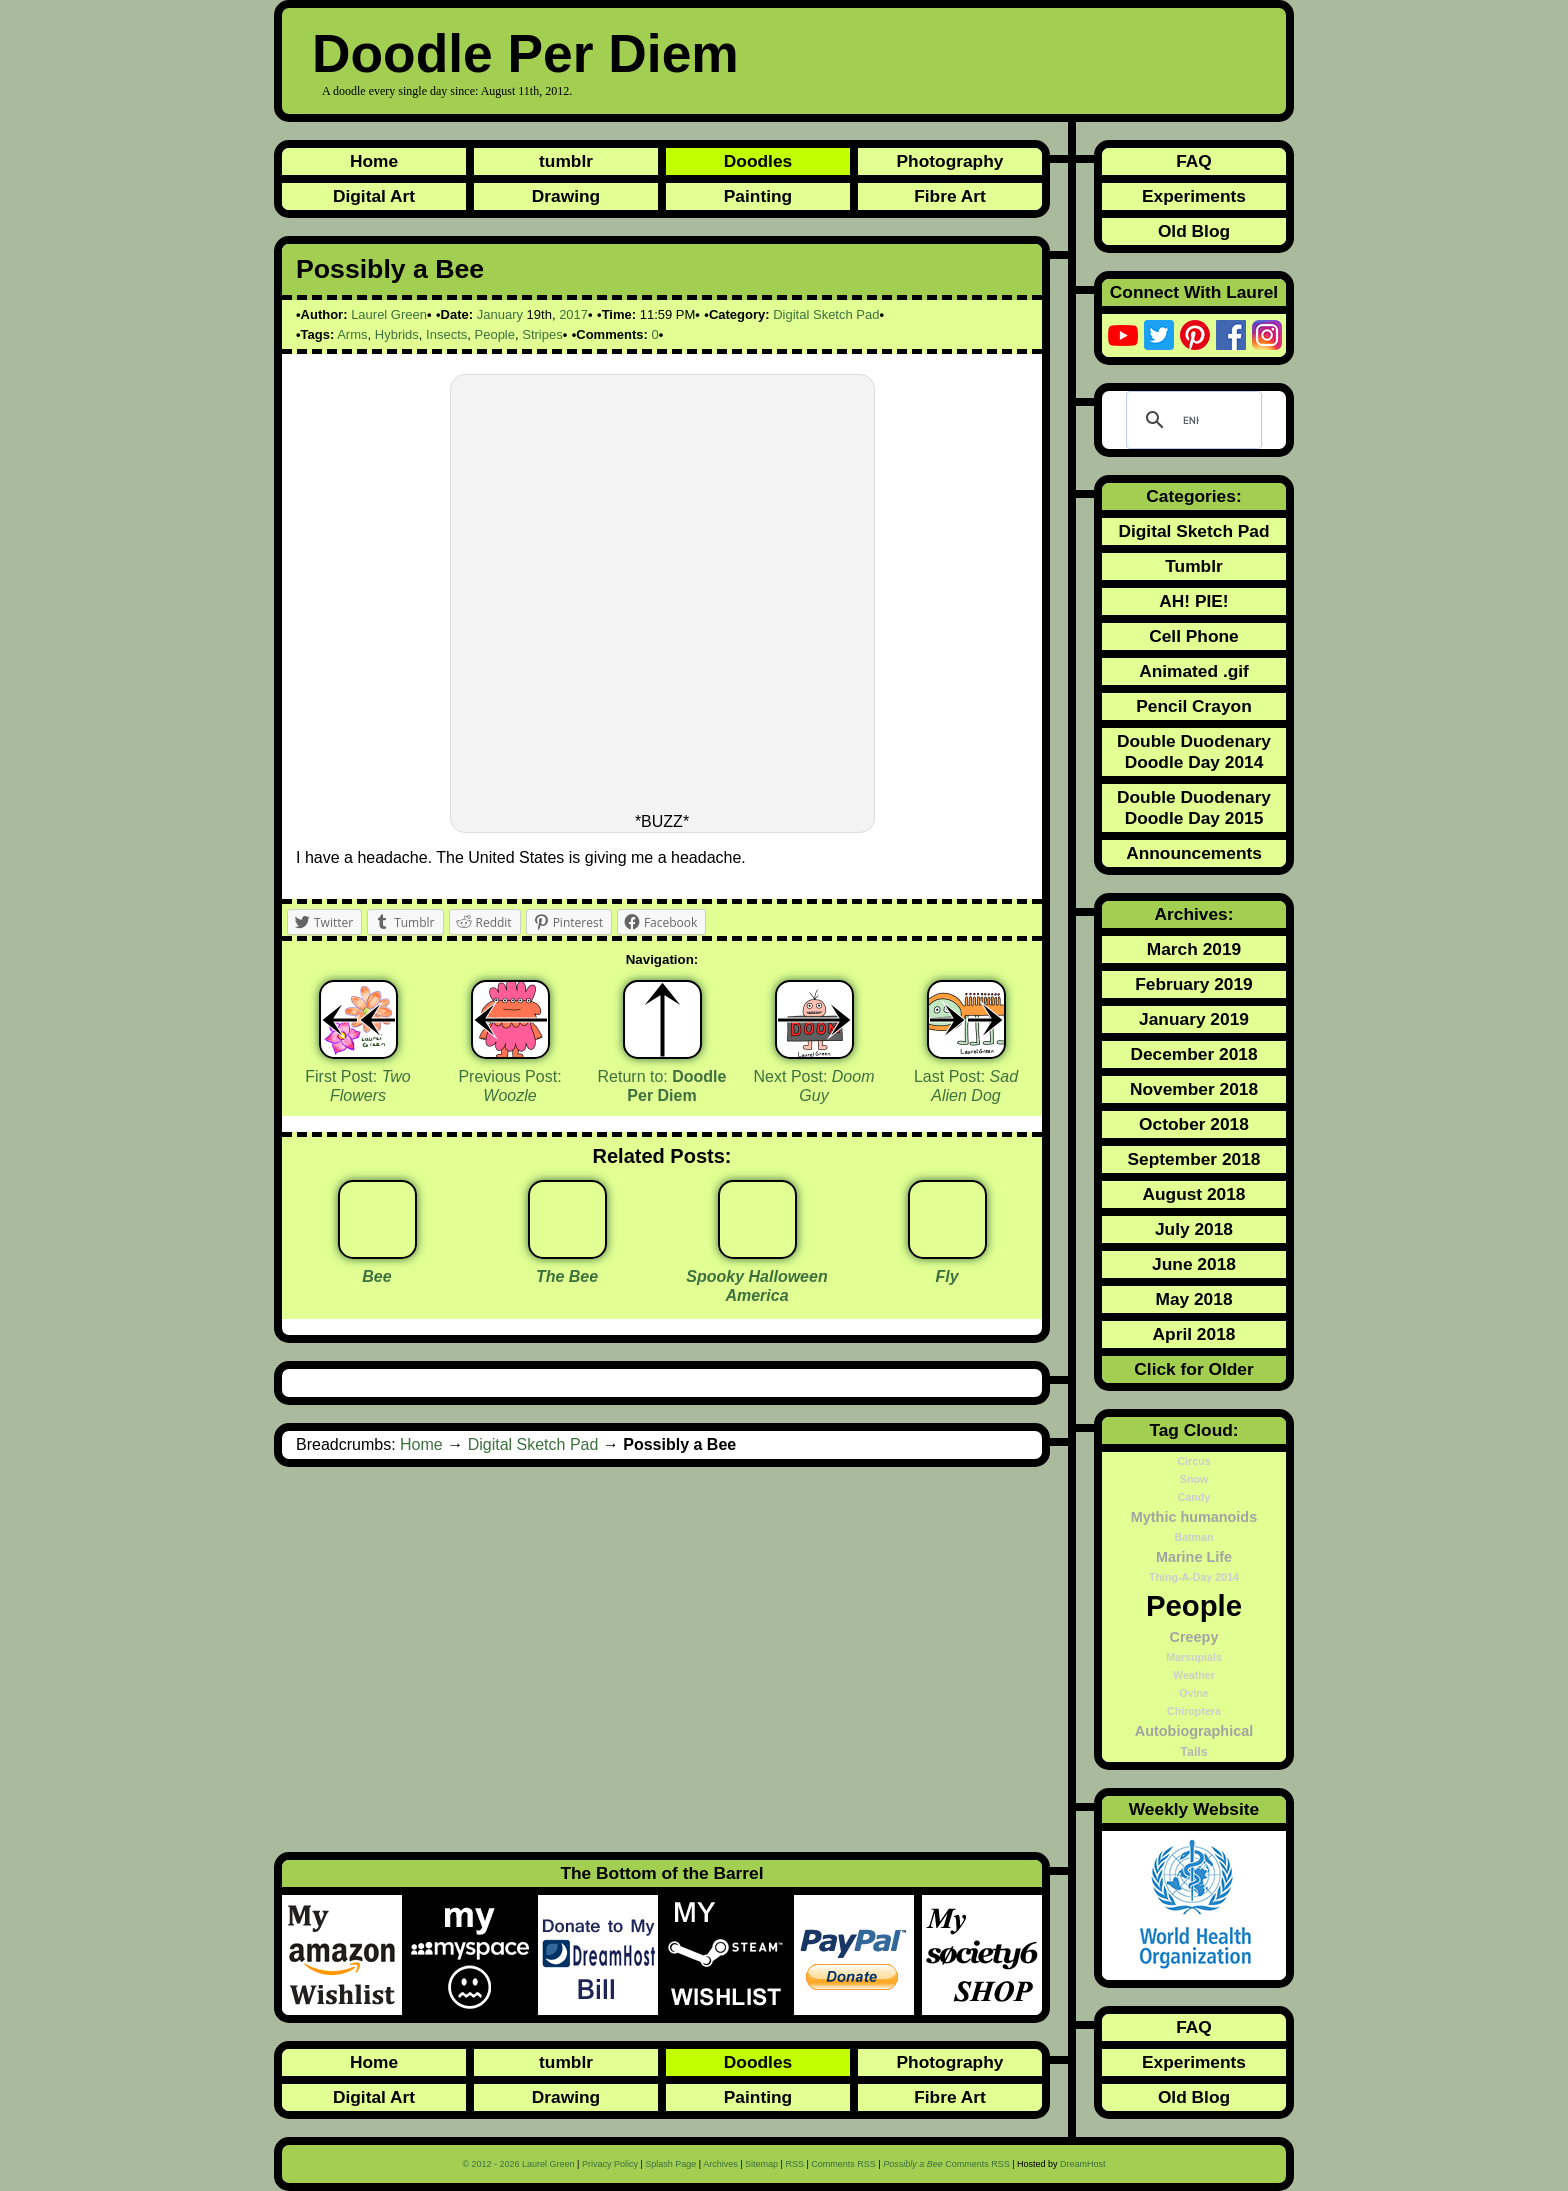  Describe the element at coordinates (1193, 1461) in the screenshot. I see `Circus` at that location.